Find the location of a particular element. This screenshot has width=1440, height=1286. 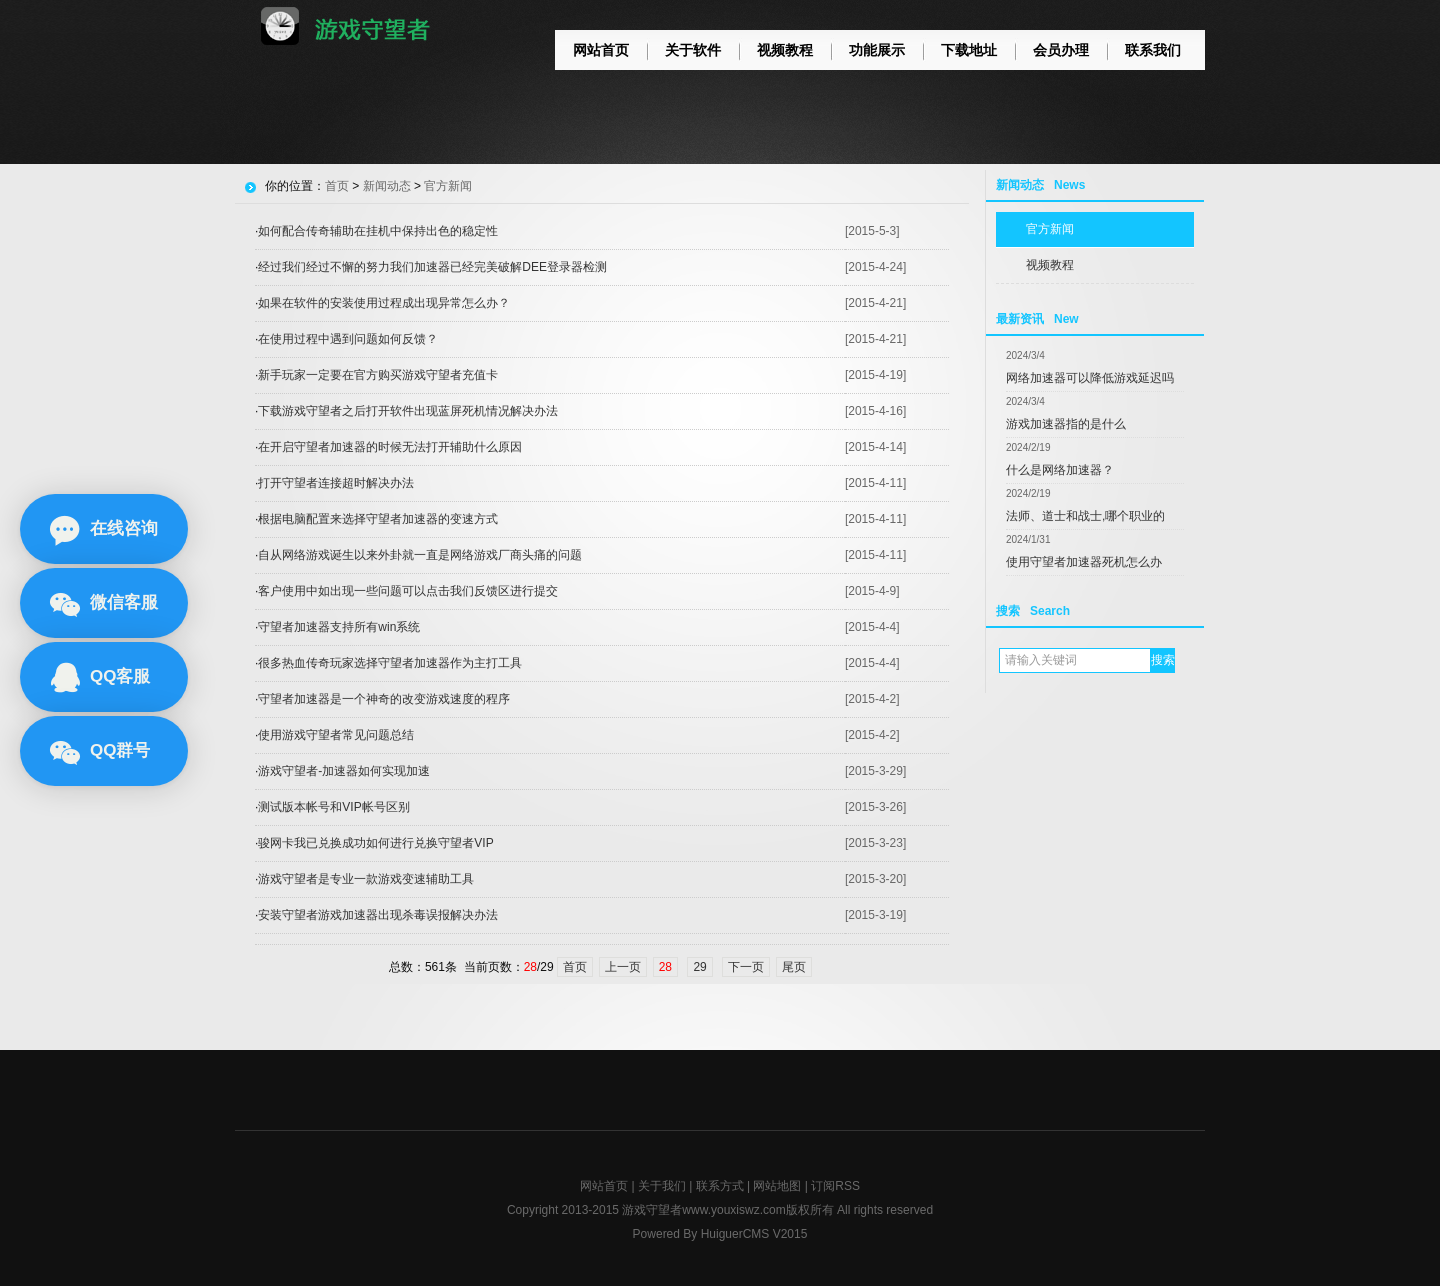

如果在软件的安装使用过程成出现异常怎么办？ is located at coordinates (384, 303).